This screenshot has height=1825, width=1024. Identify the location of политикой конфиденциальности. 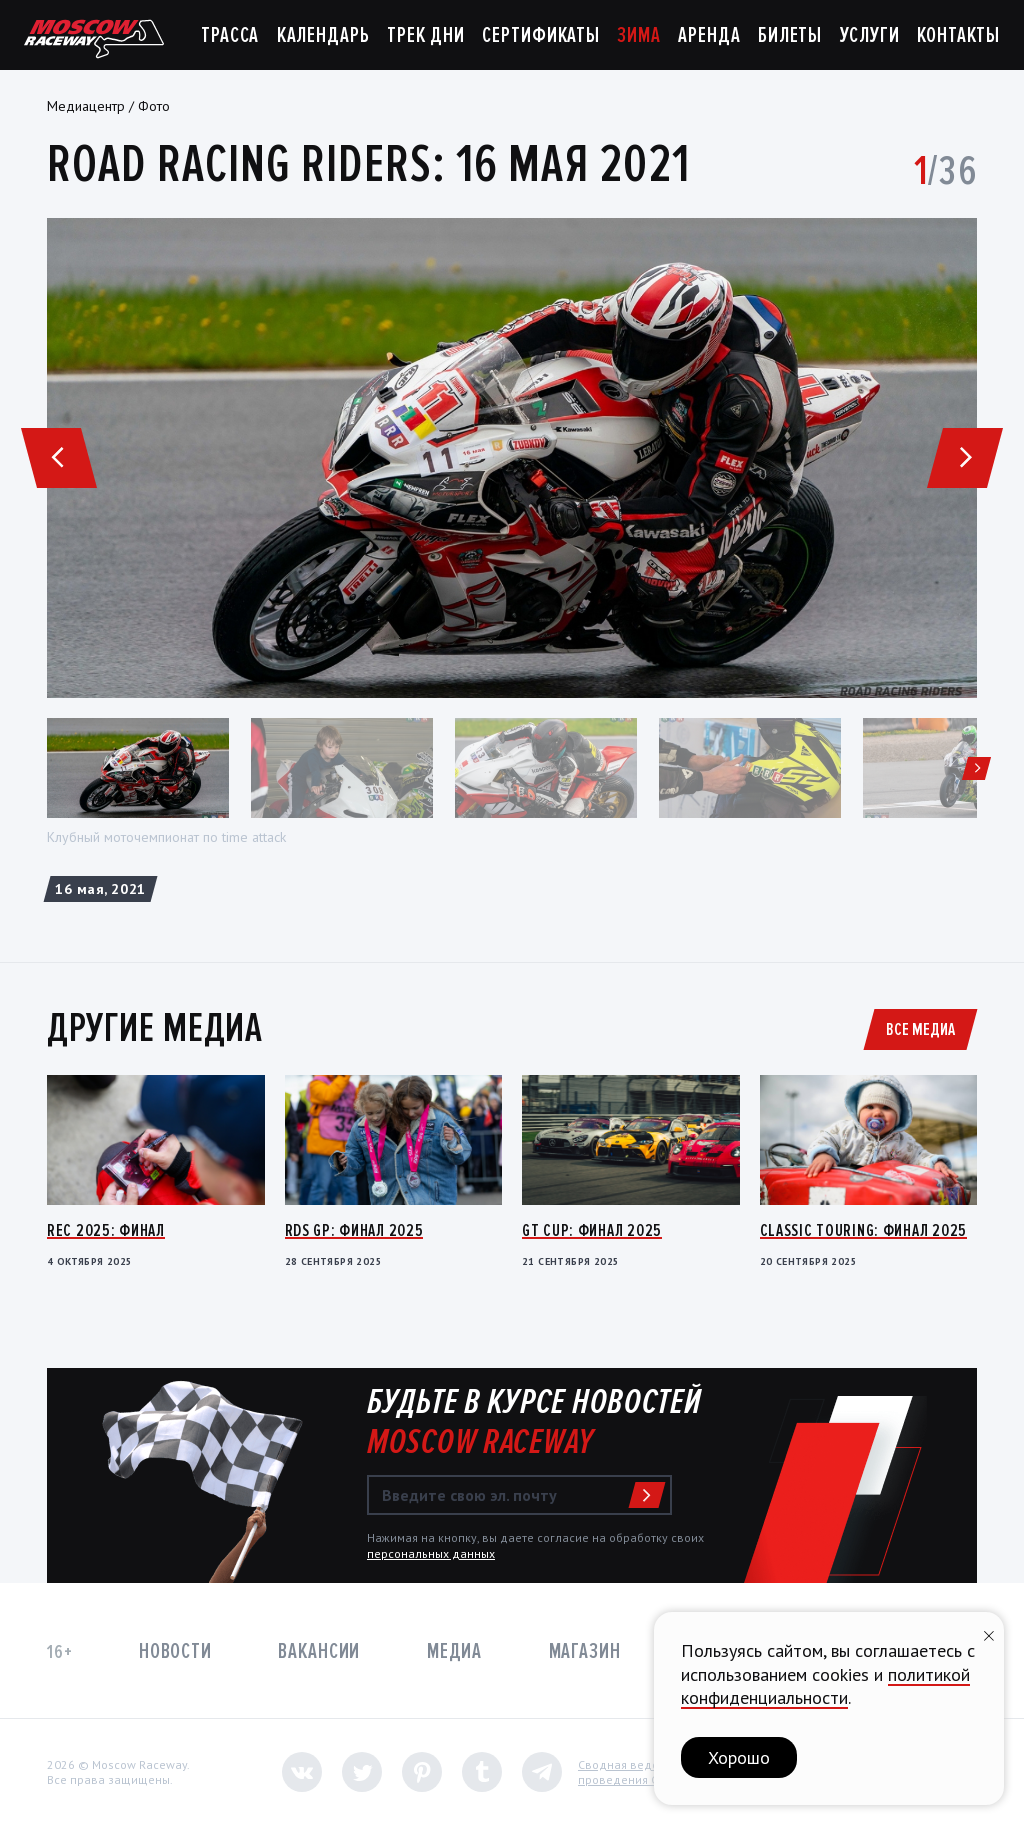
(825, 1686).